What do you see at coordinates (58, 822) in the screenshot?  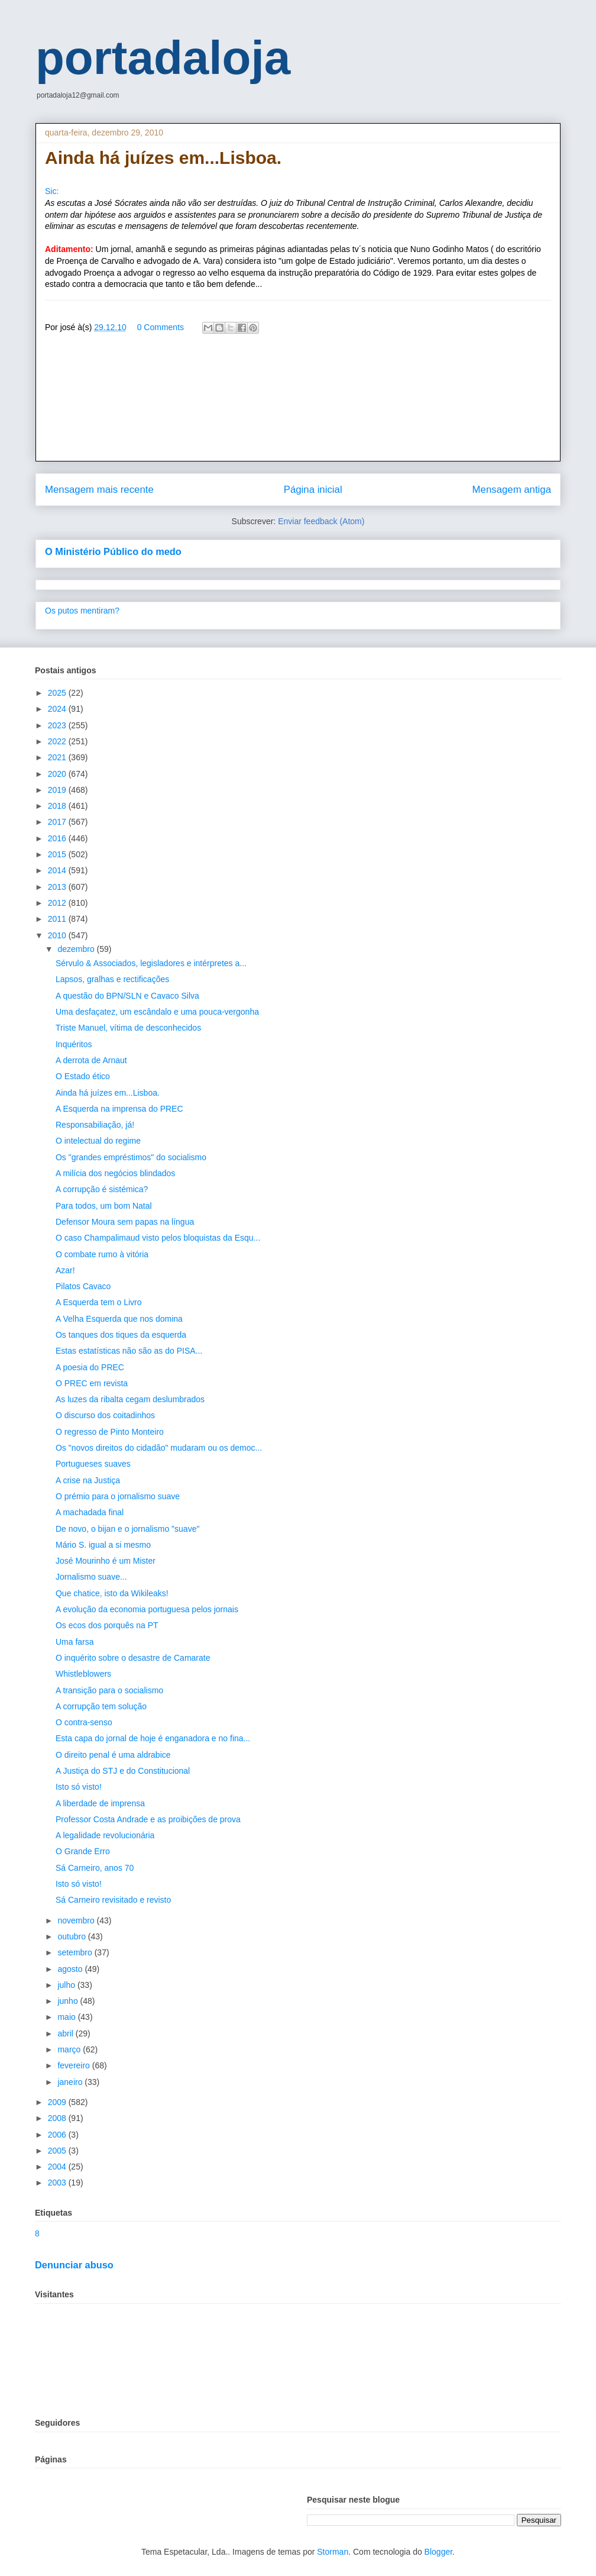 I see `2017` at bounding box center [58, 822].